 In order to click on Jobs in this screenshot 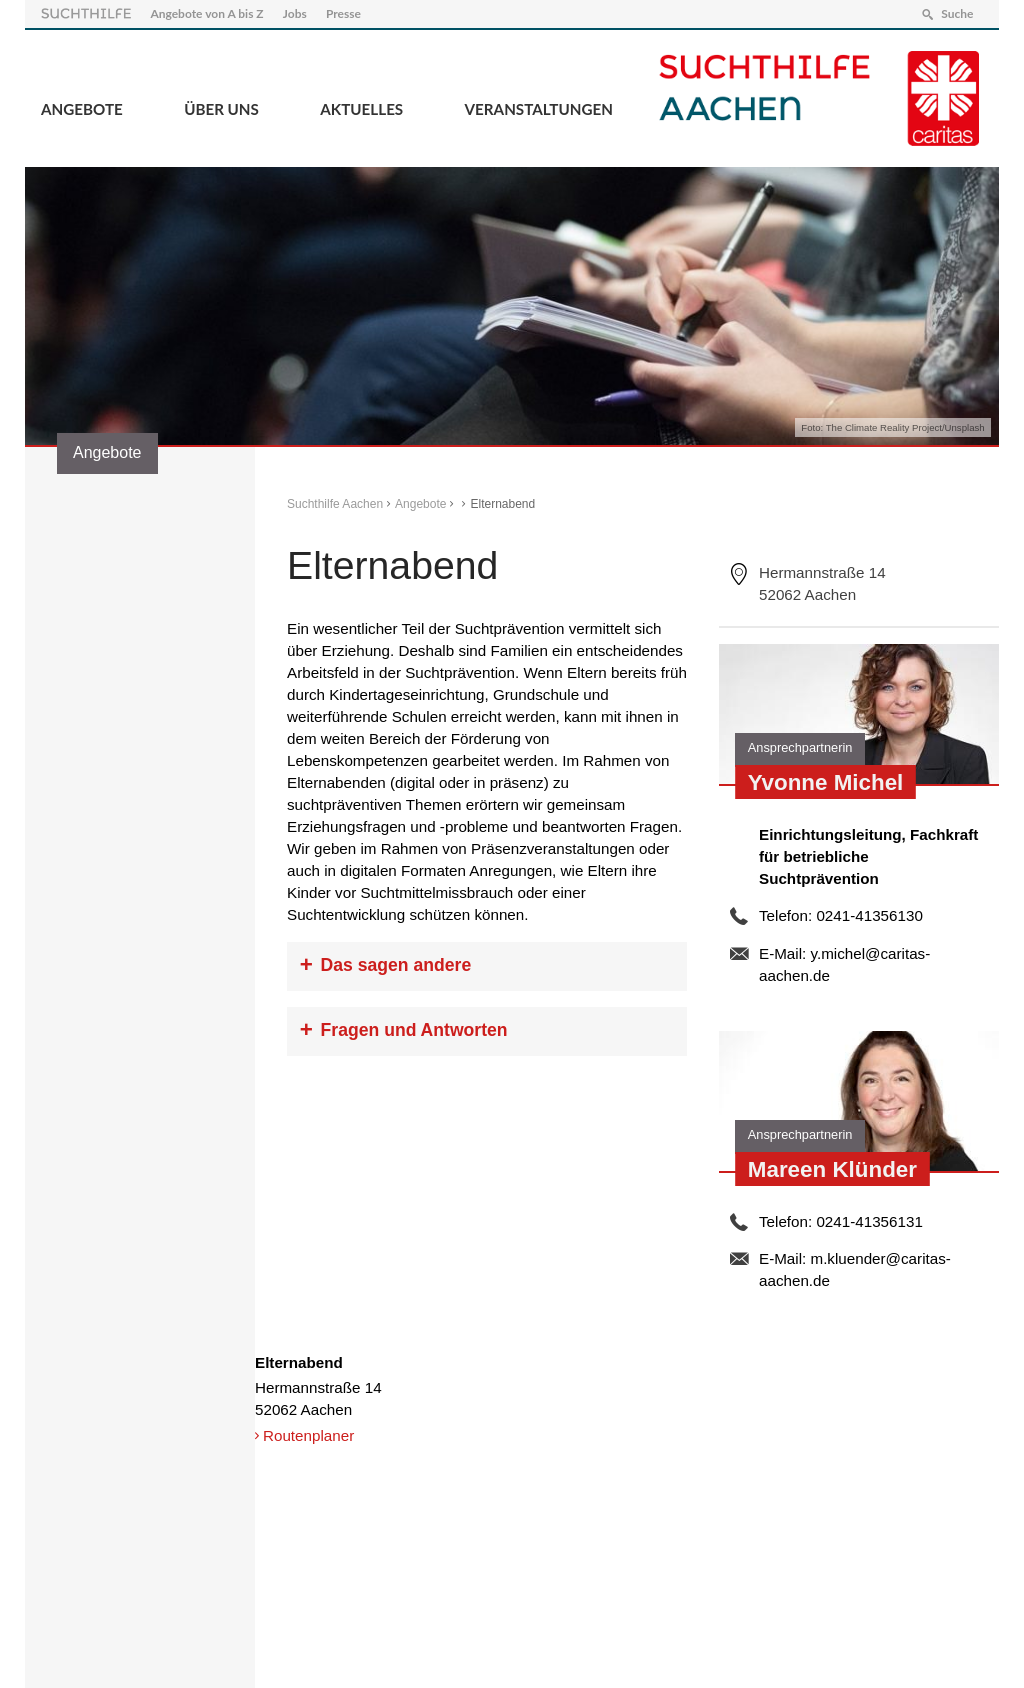, I will do `click(295, 13)`.